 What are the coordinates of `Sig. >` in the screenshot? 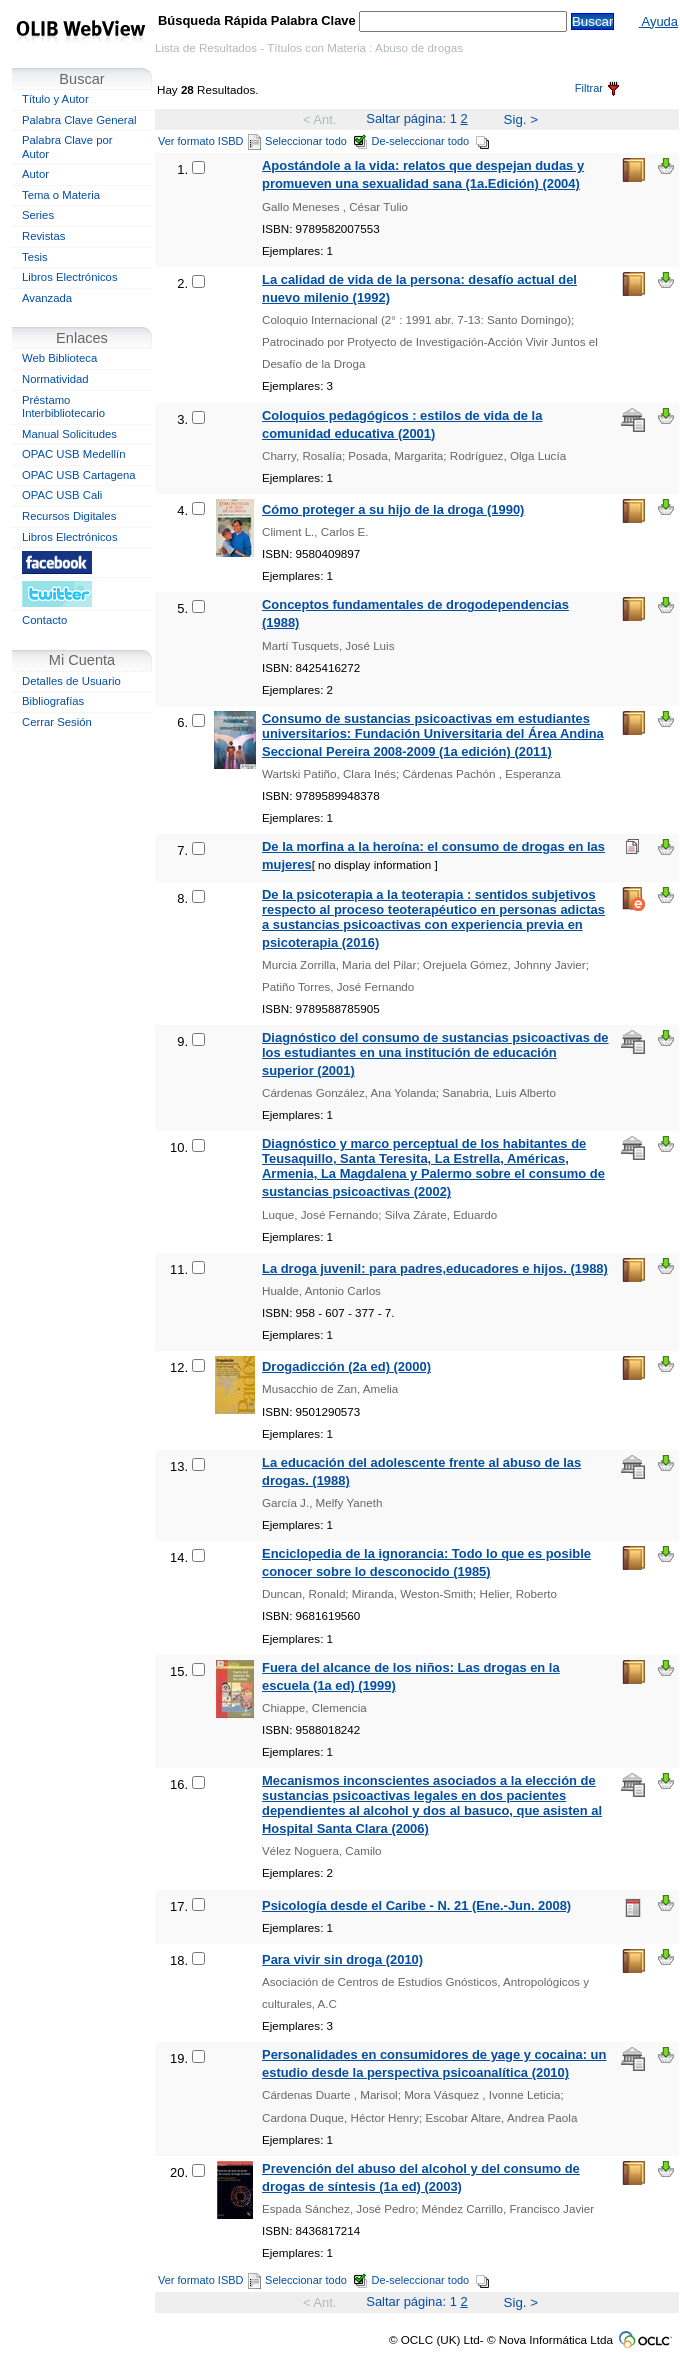 It's located at (521, 119).